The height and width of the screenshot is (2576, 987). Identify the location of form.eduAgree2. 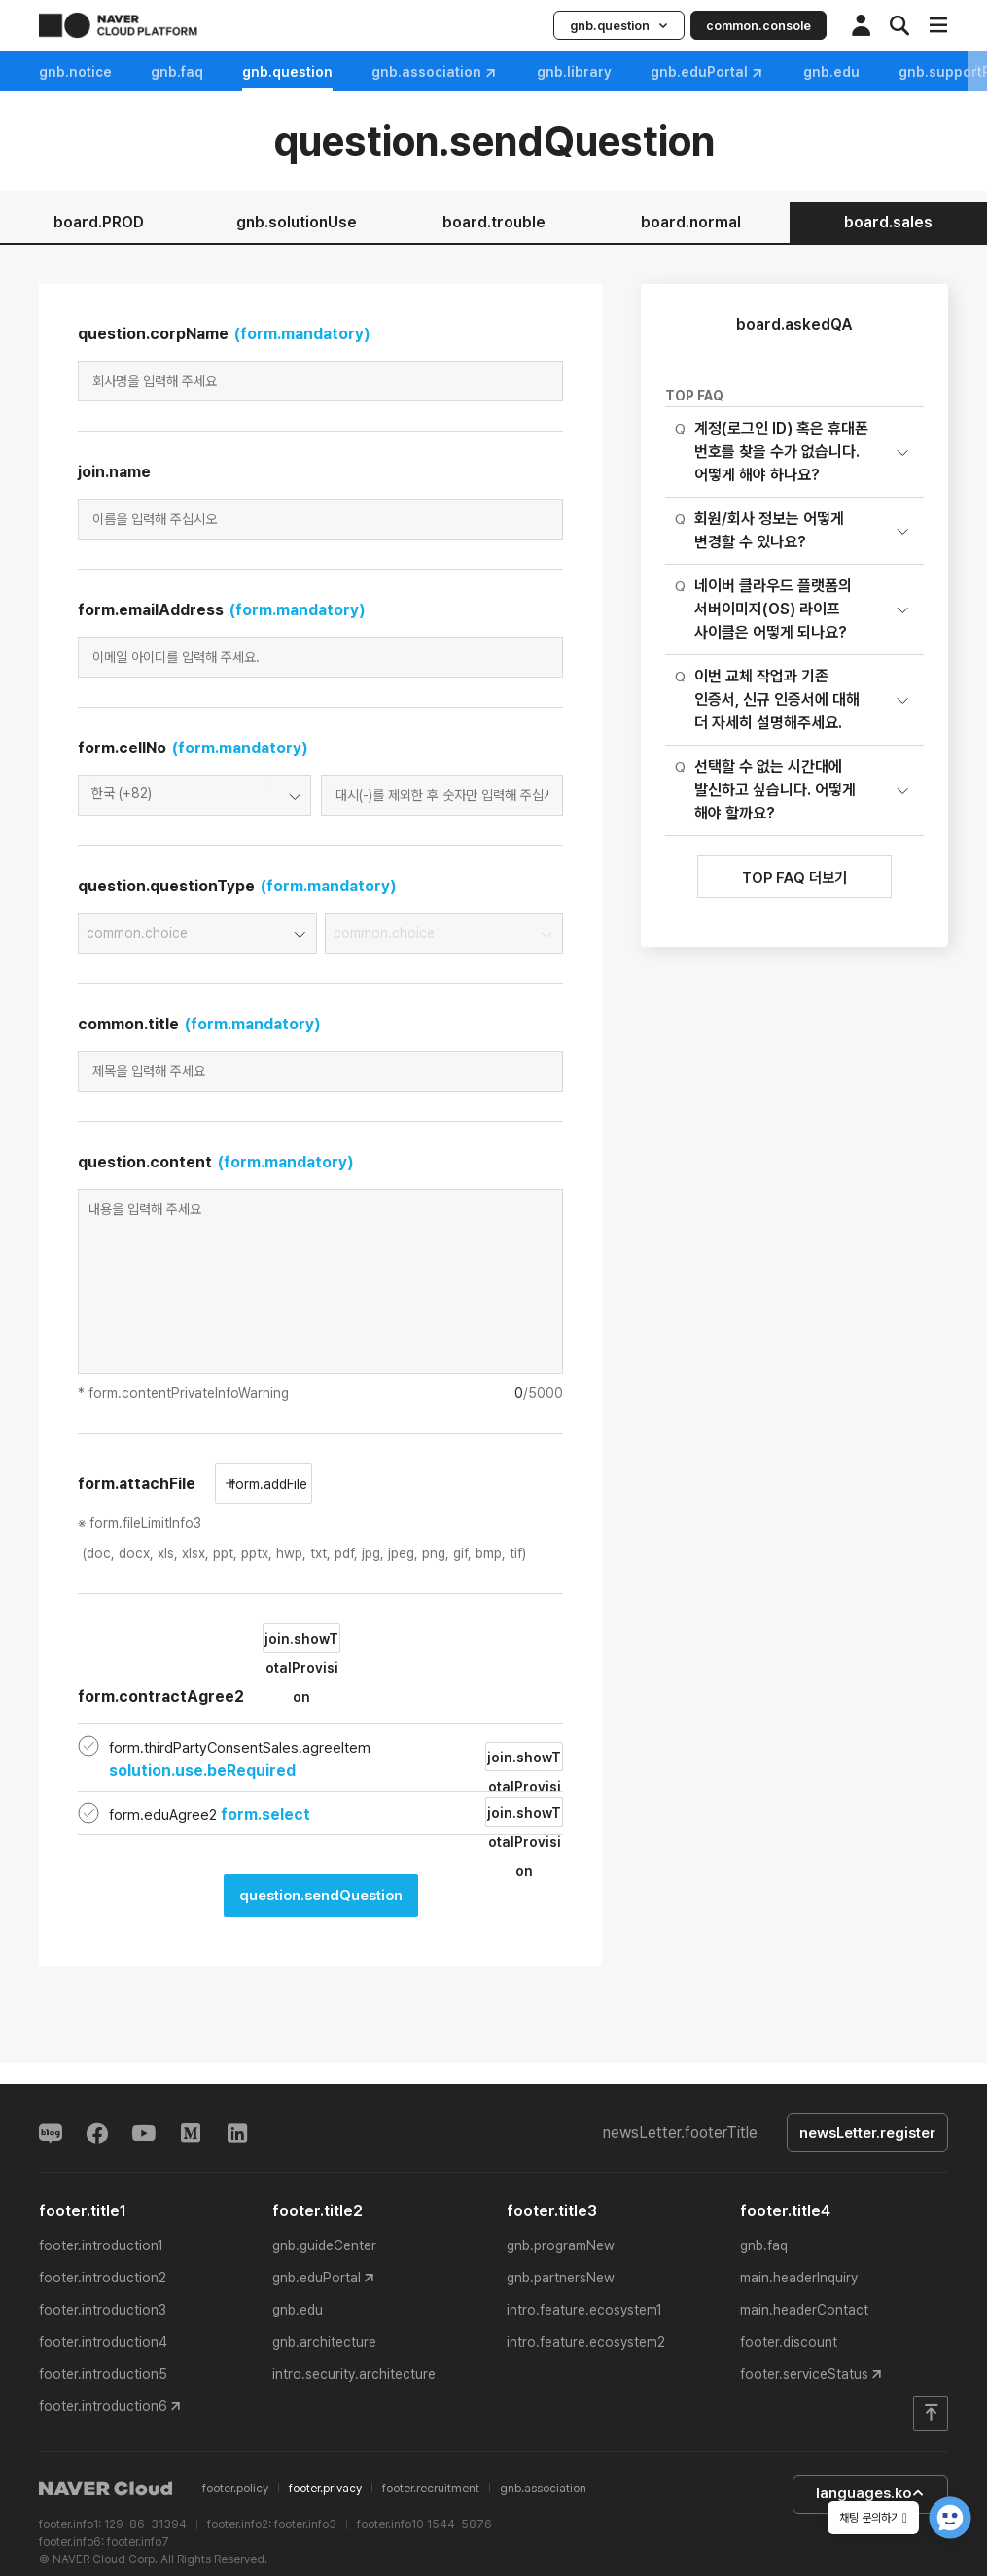
(209, 1815).